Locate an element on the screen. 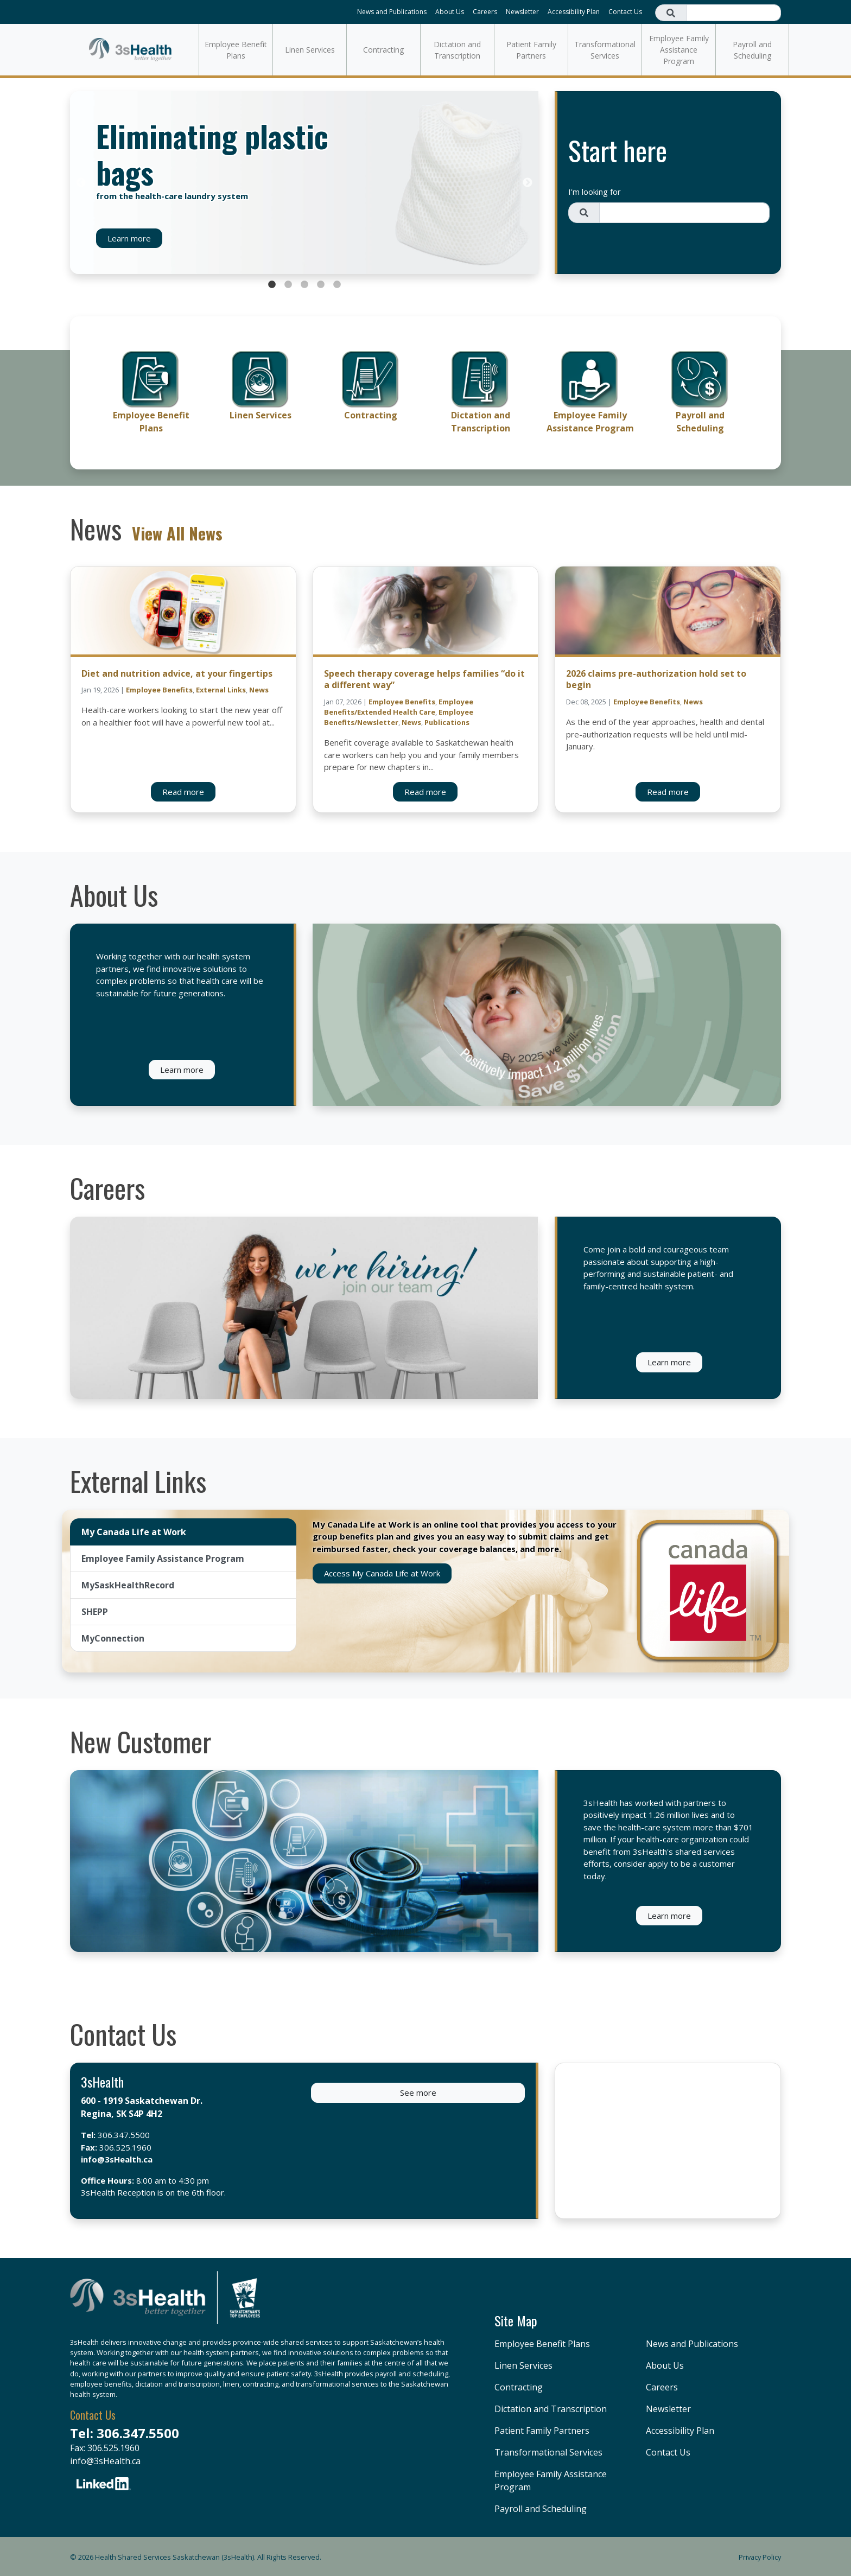 The image size is (851, 2576). Learn more is located at coordinates (129, 238).